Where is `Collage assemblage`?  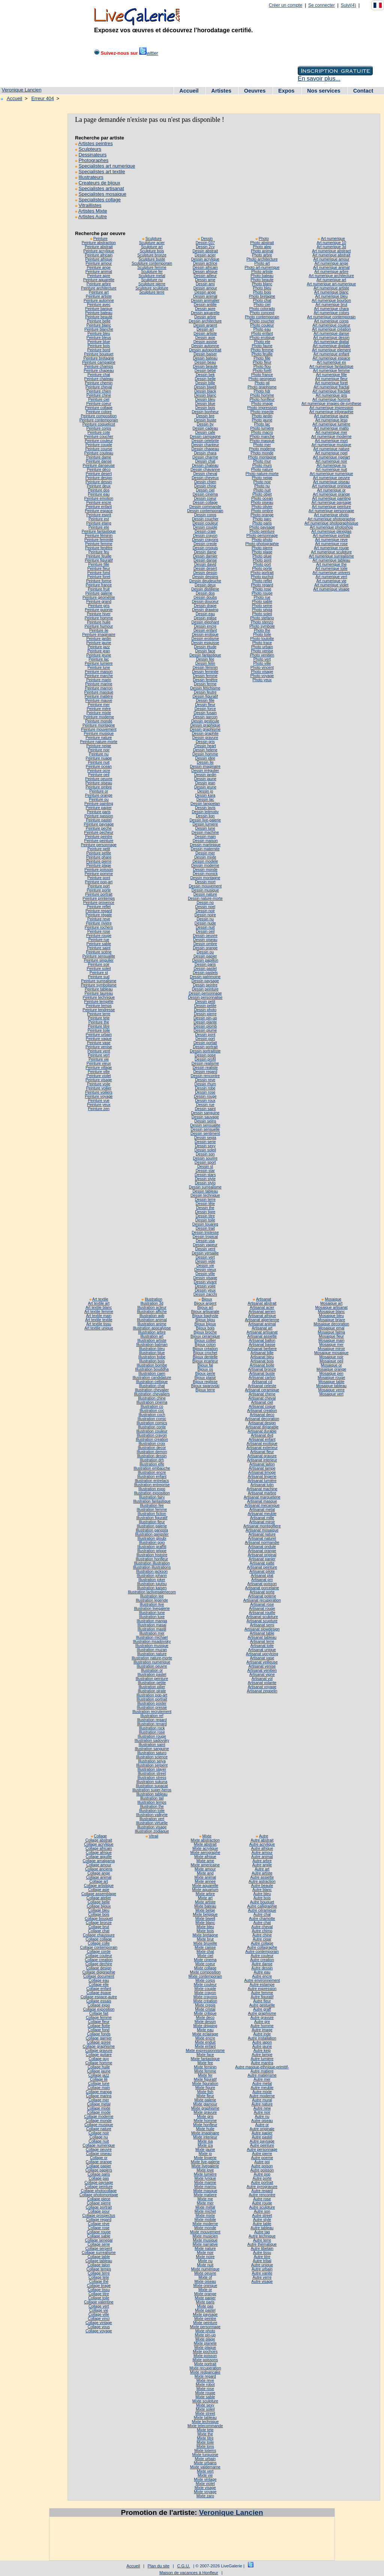 Collage assemblage is located at coordinates (98, 1894).